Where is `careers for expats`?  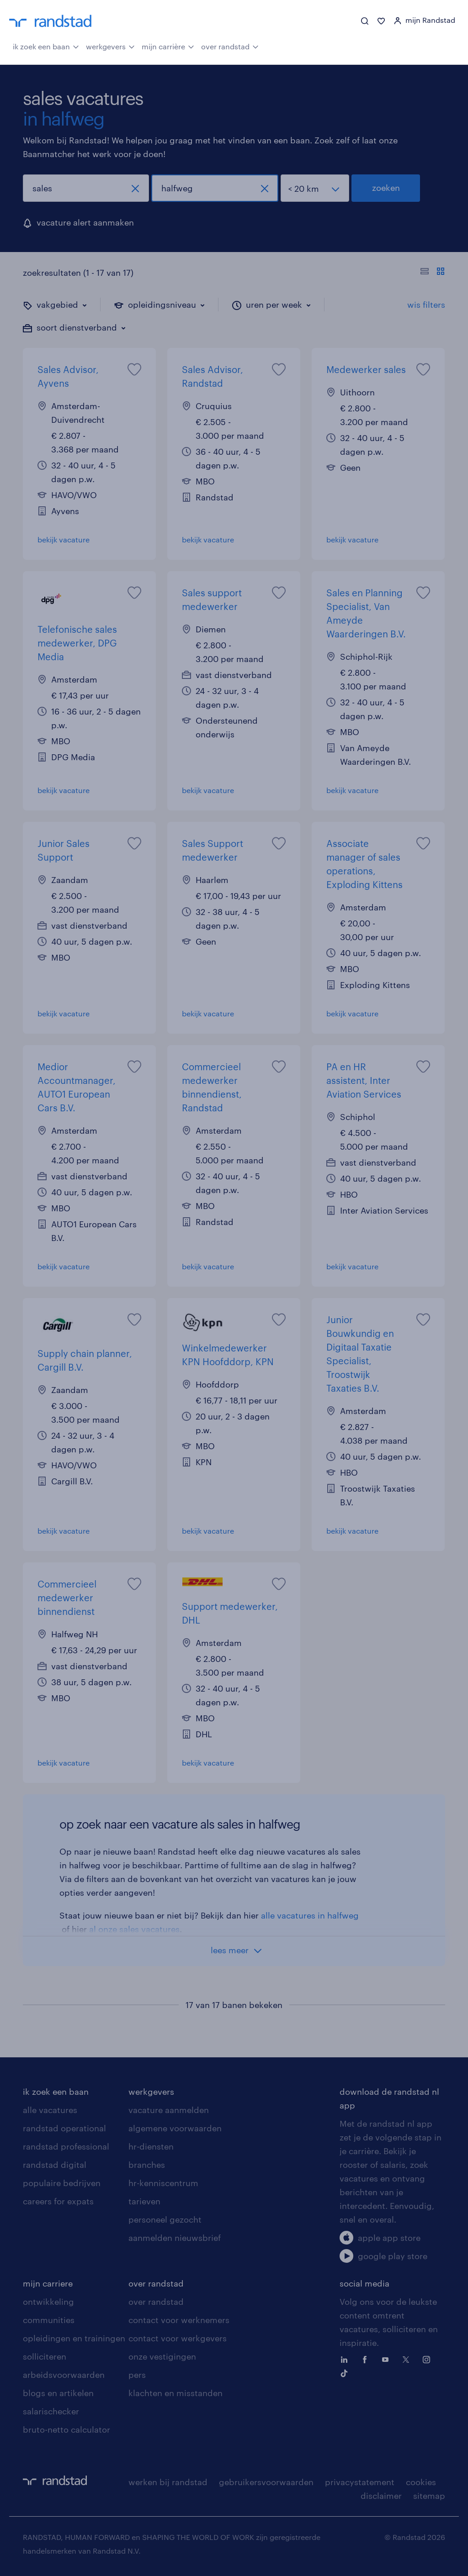 careers for expats is located at coordinates (58, 2201).